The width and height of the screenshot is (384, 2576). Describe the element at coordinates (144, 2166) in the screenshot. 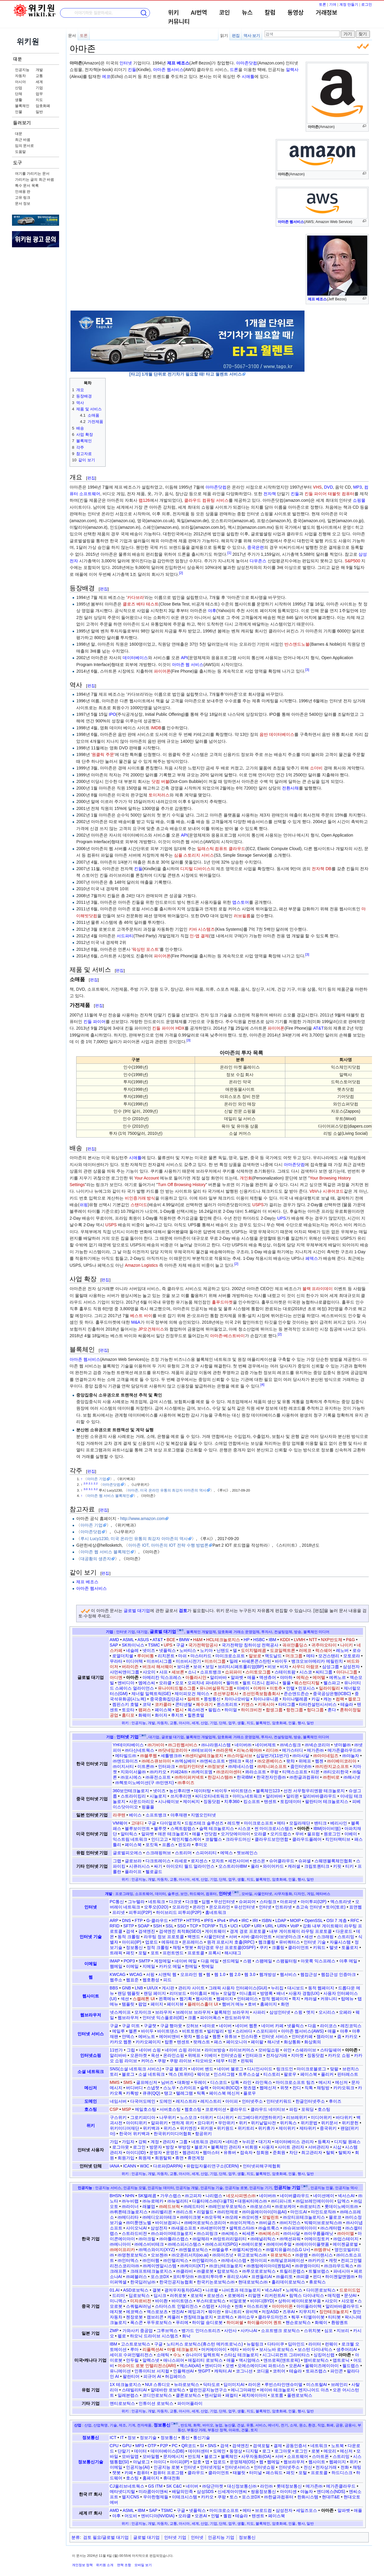

I see `W3C` at that location.